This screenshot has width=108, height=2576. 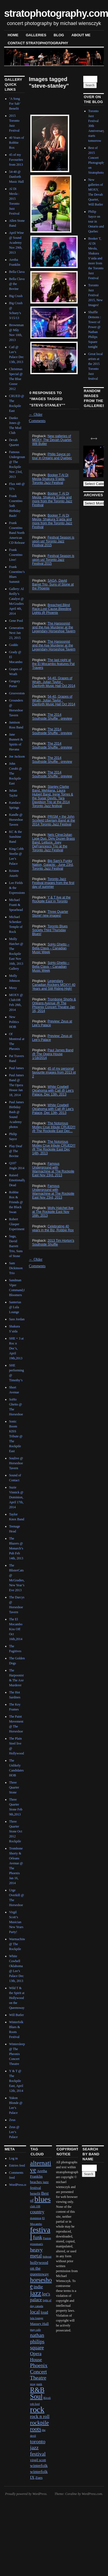 I want to click on Joe Jackson, so click(x=17, y=756).